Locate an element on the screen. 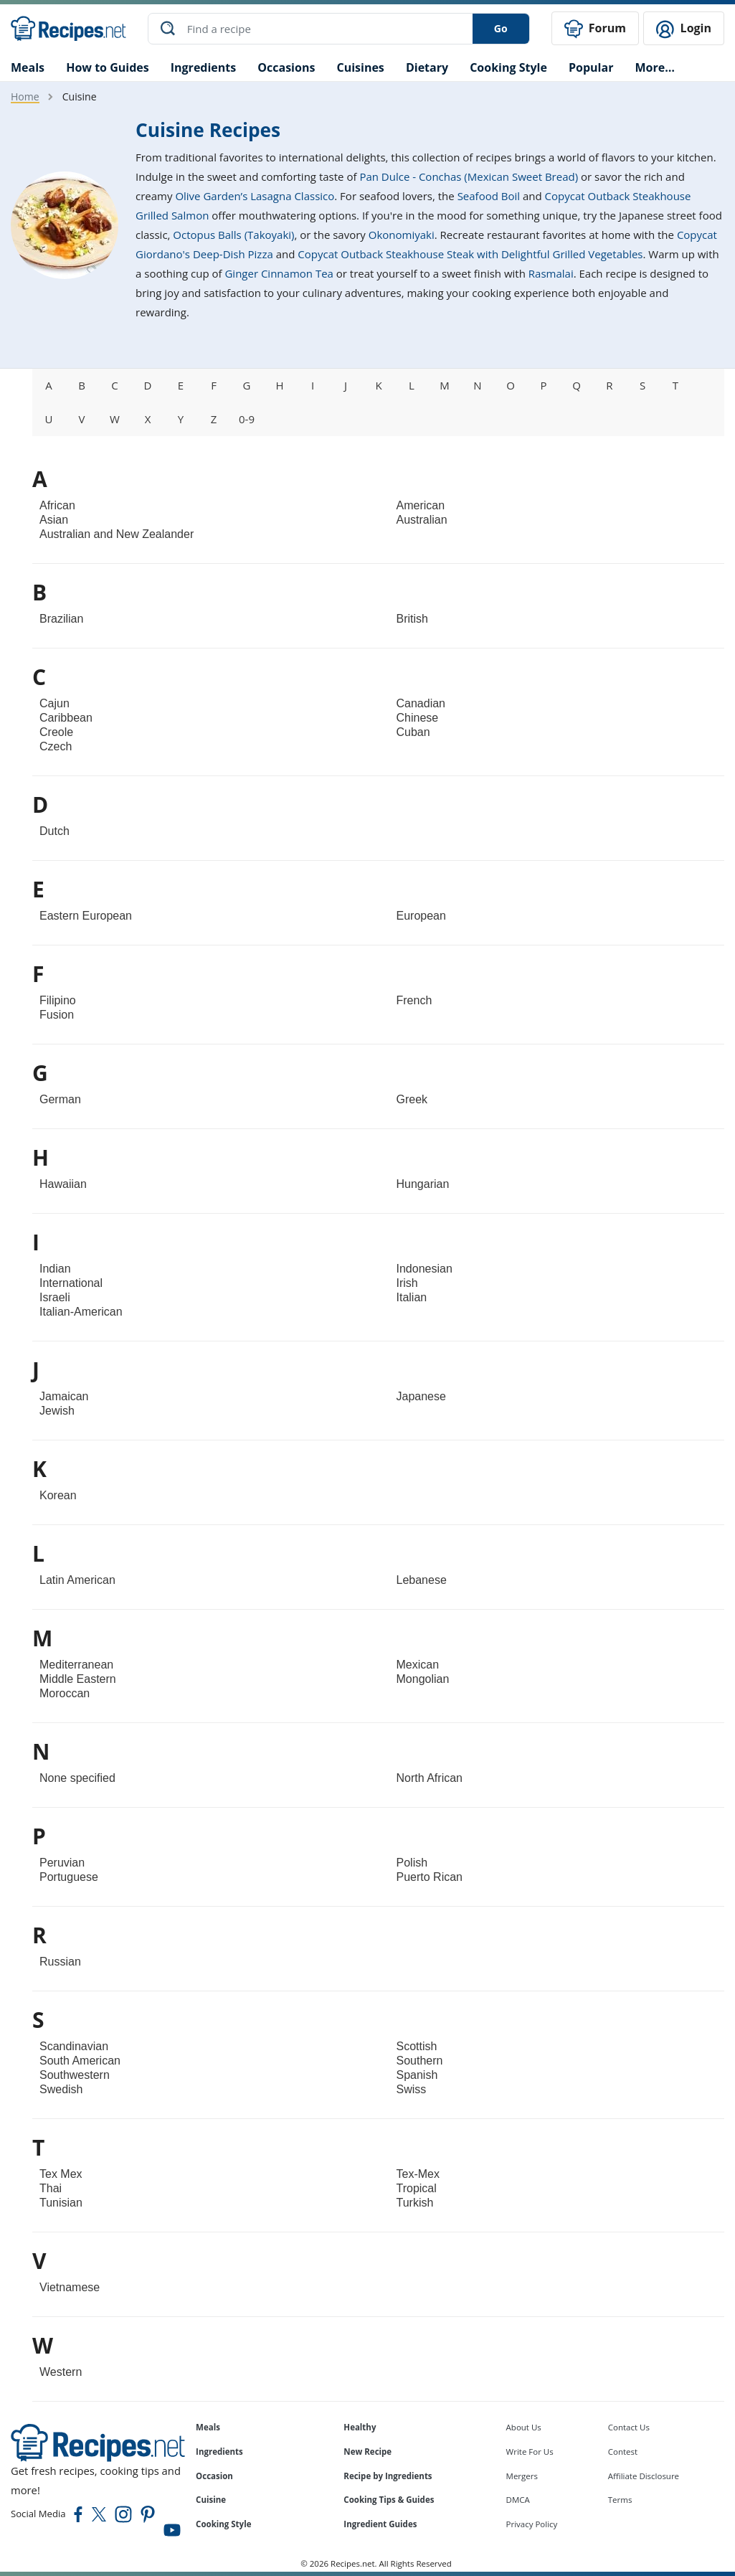  Home is located at coordinates (25, 96).